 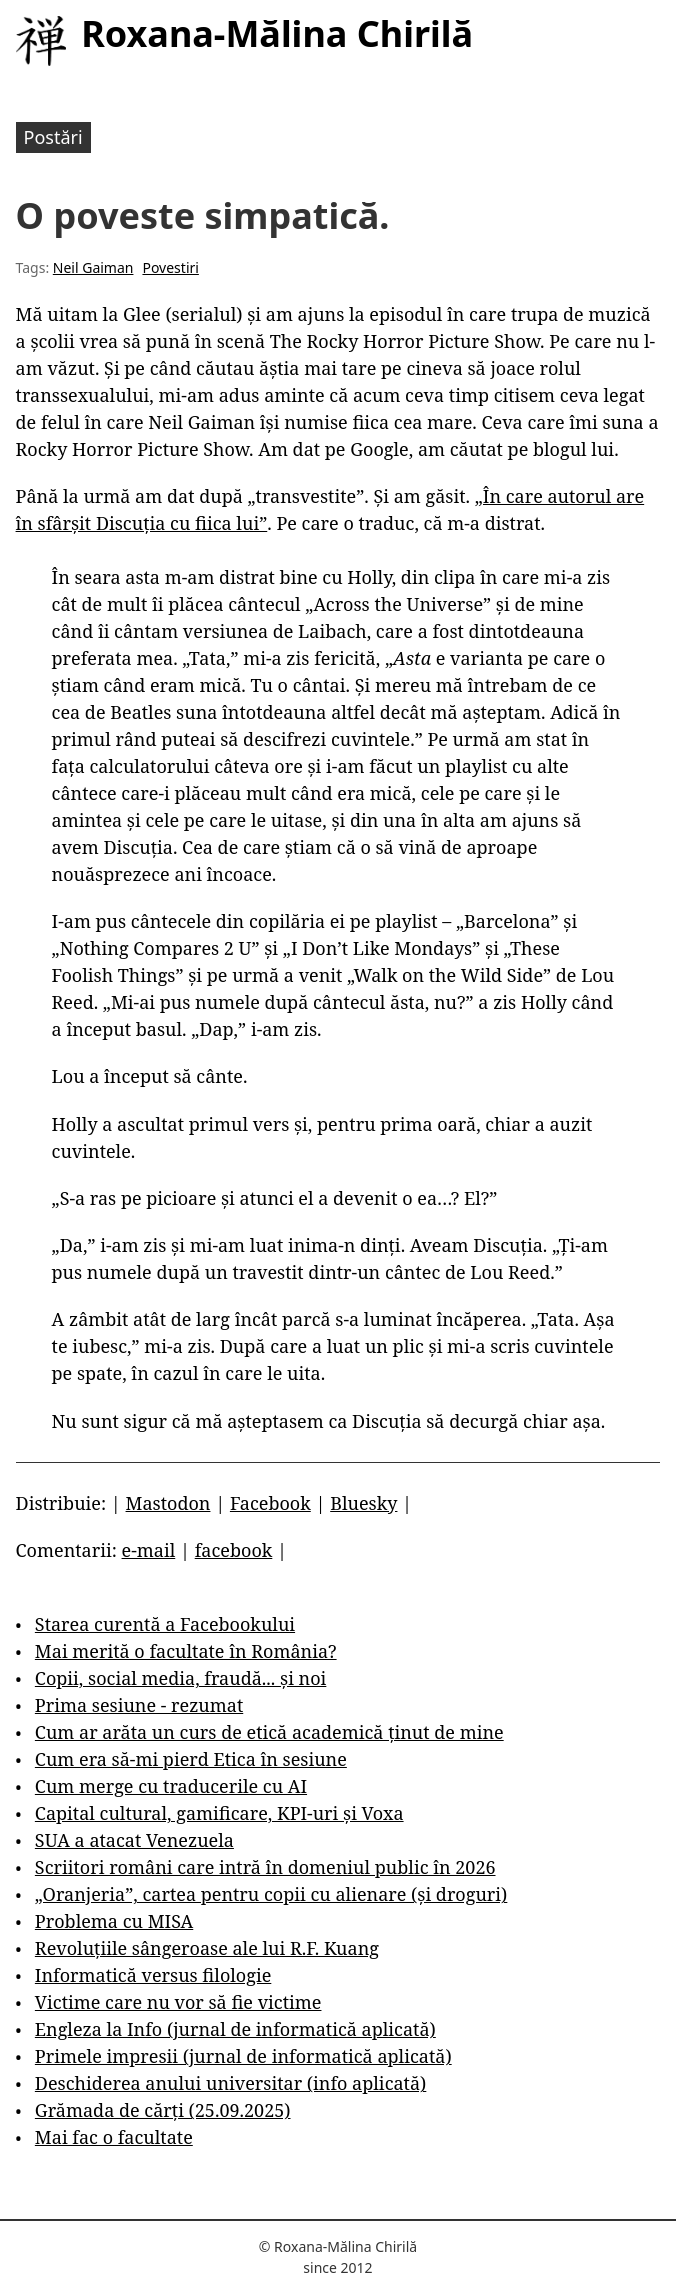 I want to click on Starea curentă a Facebookului, so click(x=165, y=1624).